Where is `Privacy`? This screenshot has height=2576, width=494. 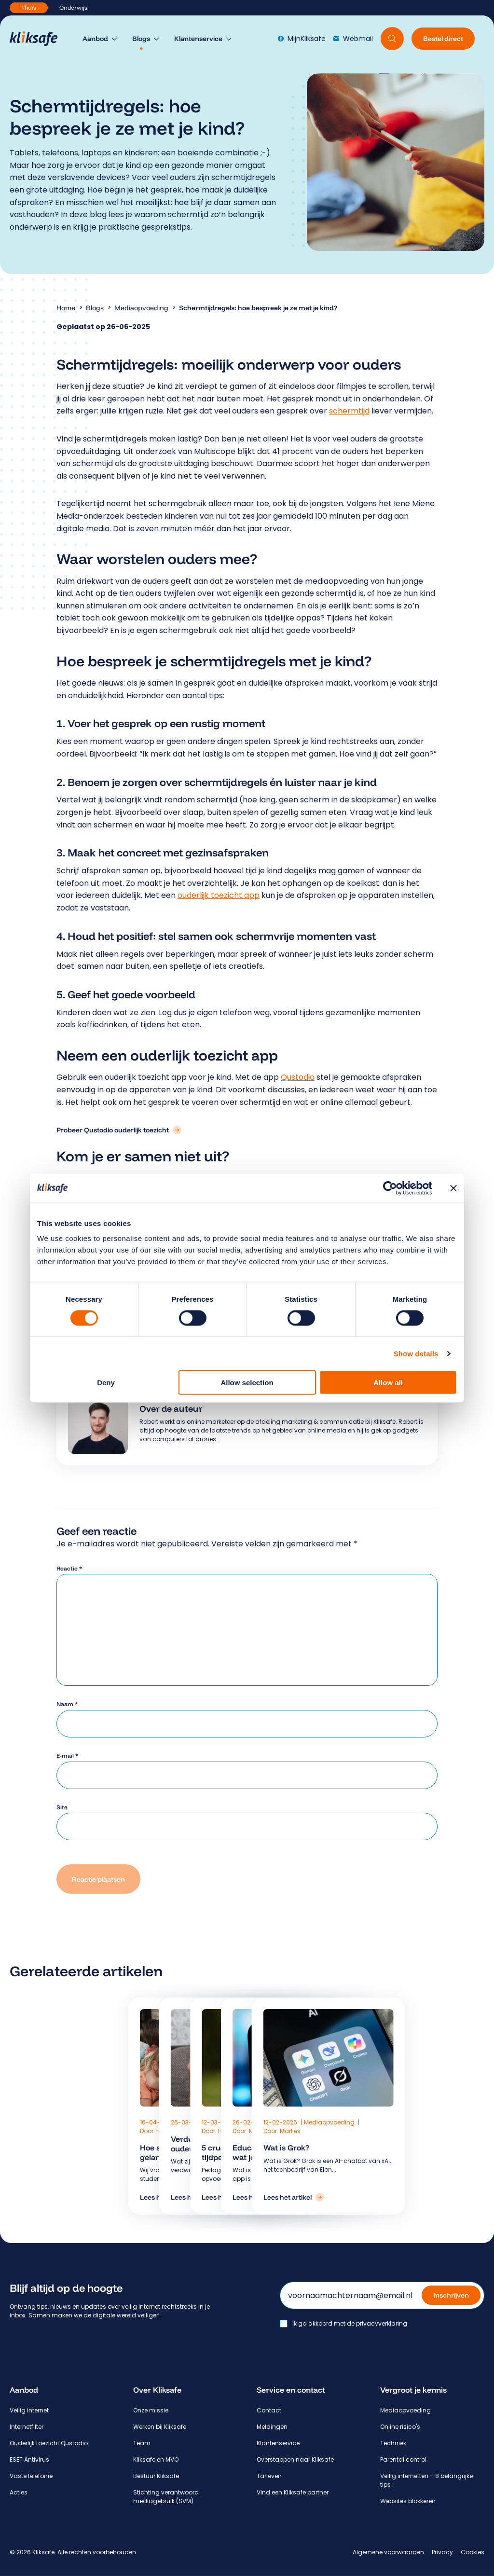 Privacy is located at coordinates (442, 2552).